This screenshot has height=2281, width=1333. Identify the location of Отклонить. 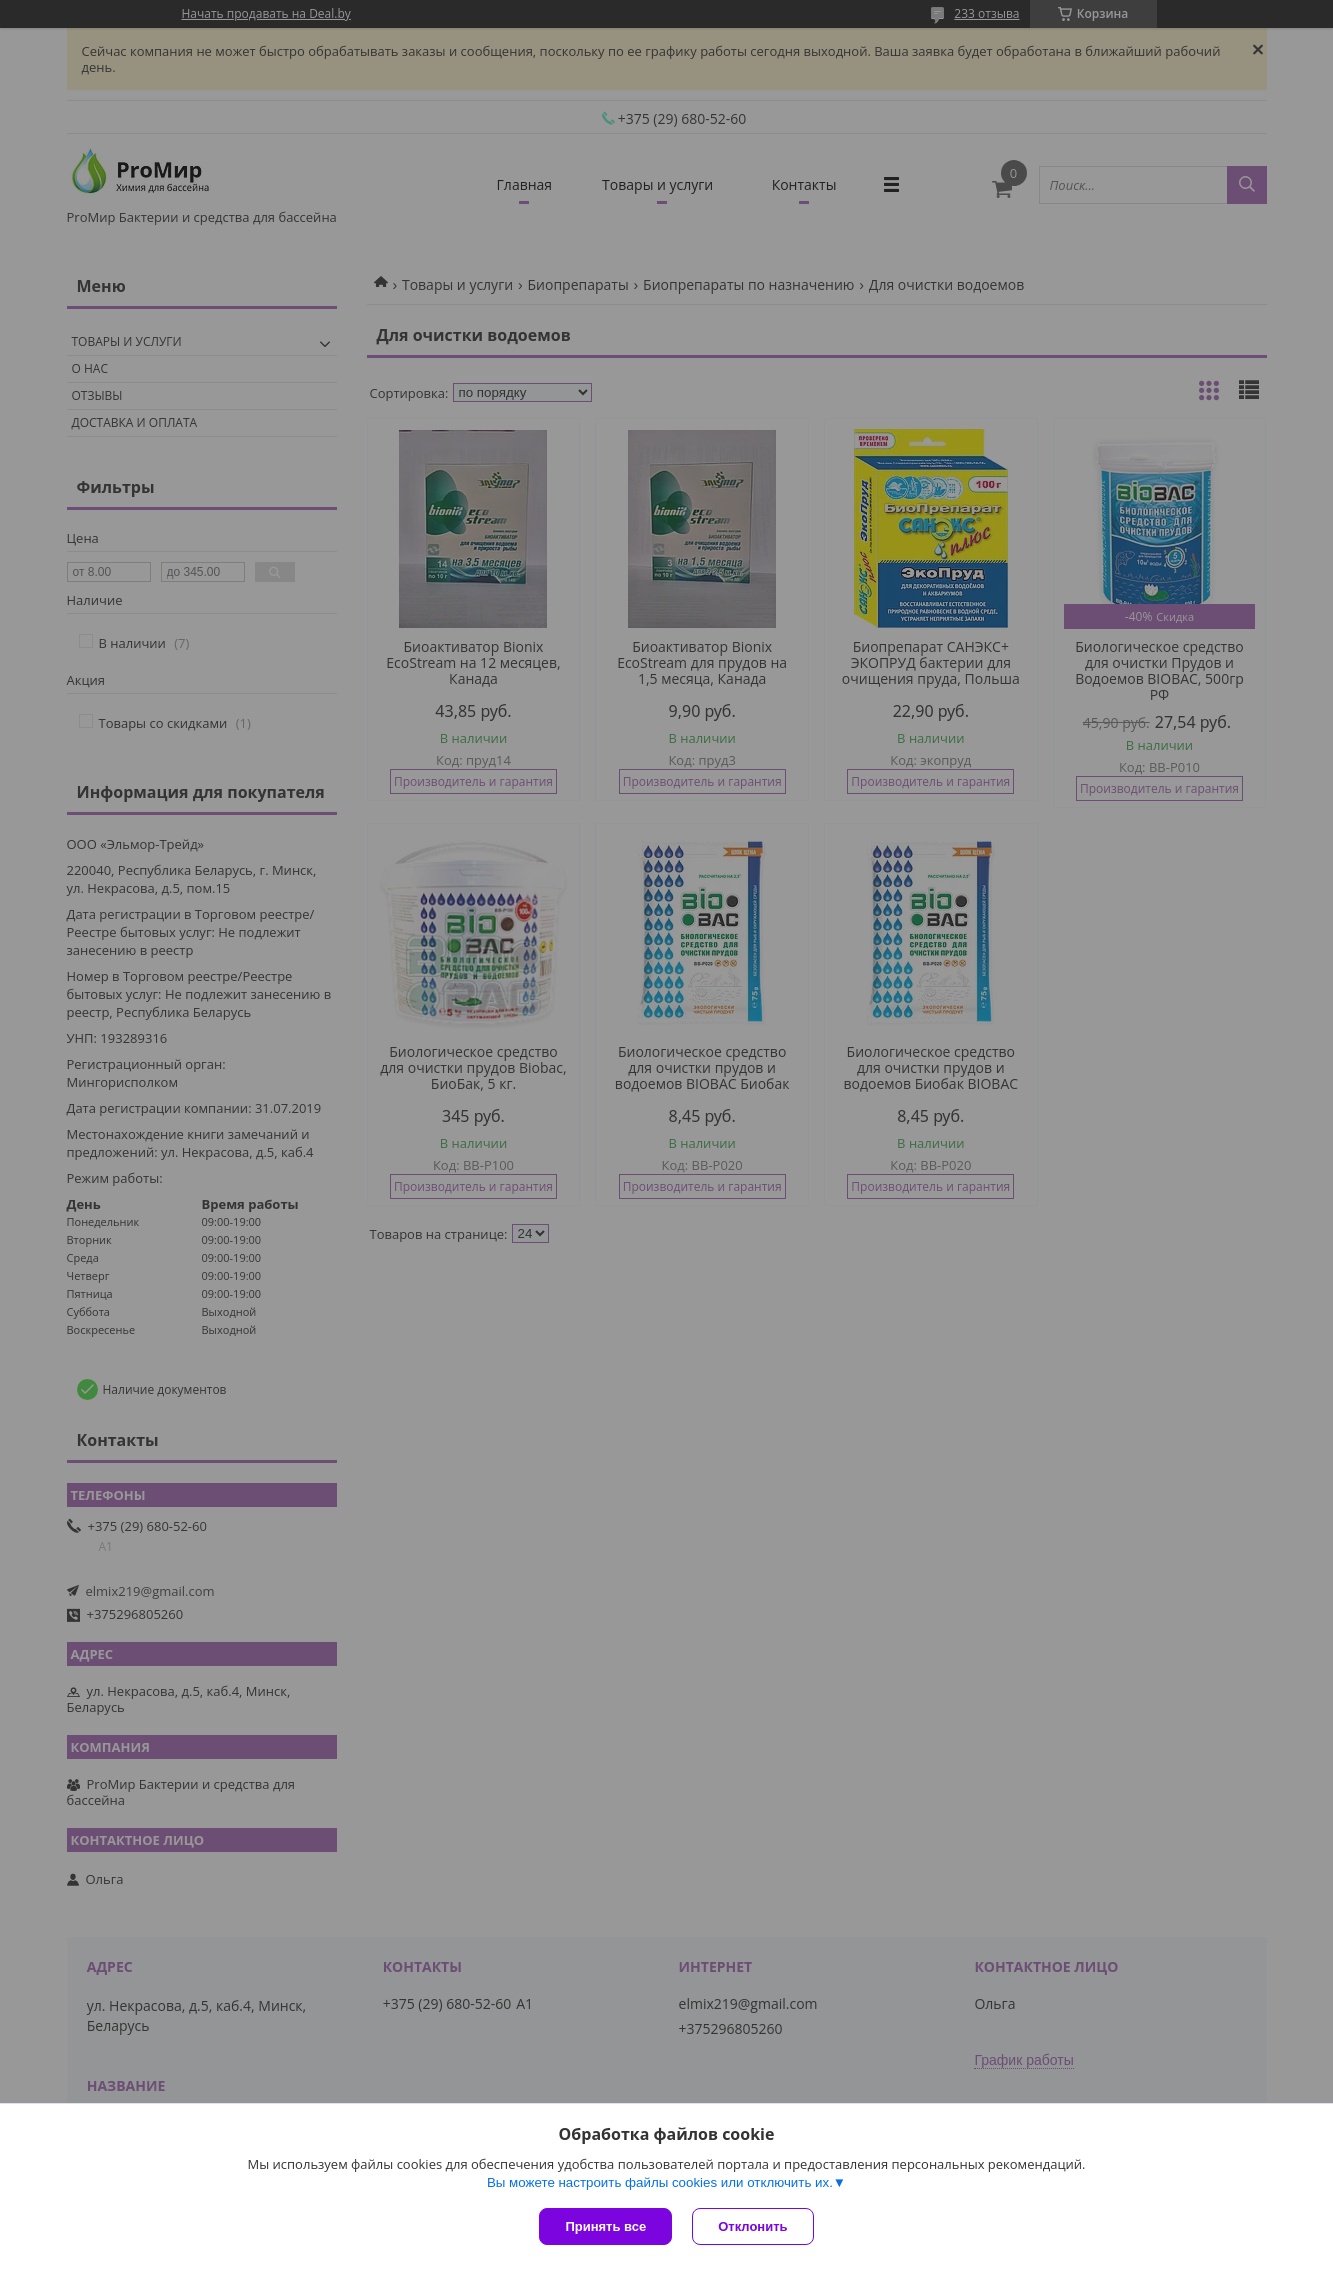
(752, 2226).